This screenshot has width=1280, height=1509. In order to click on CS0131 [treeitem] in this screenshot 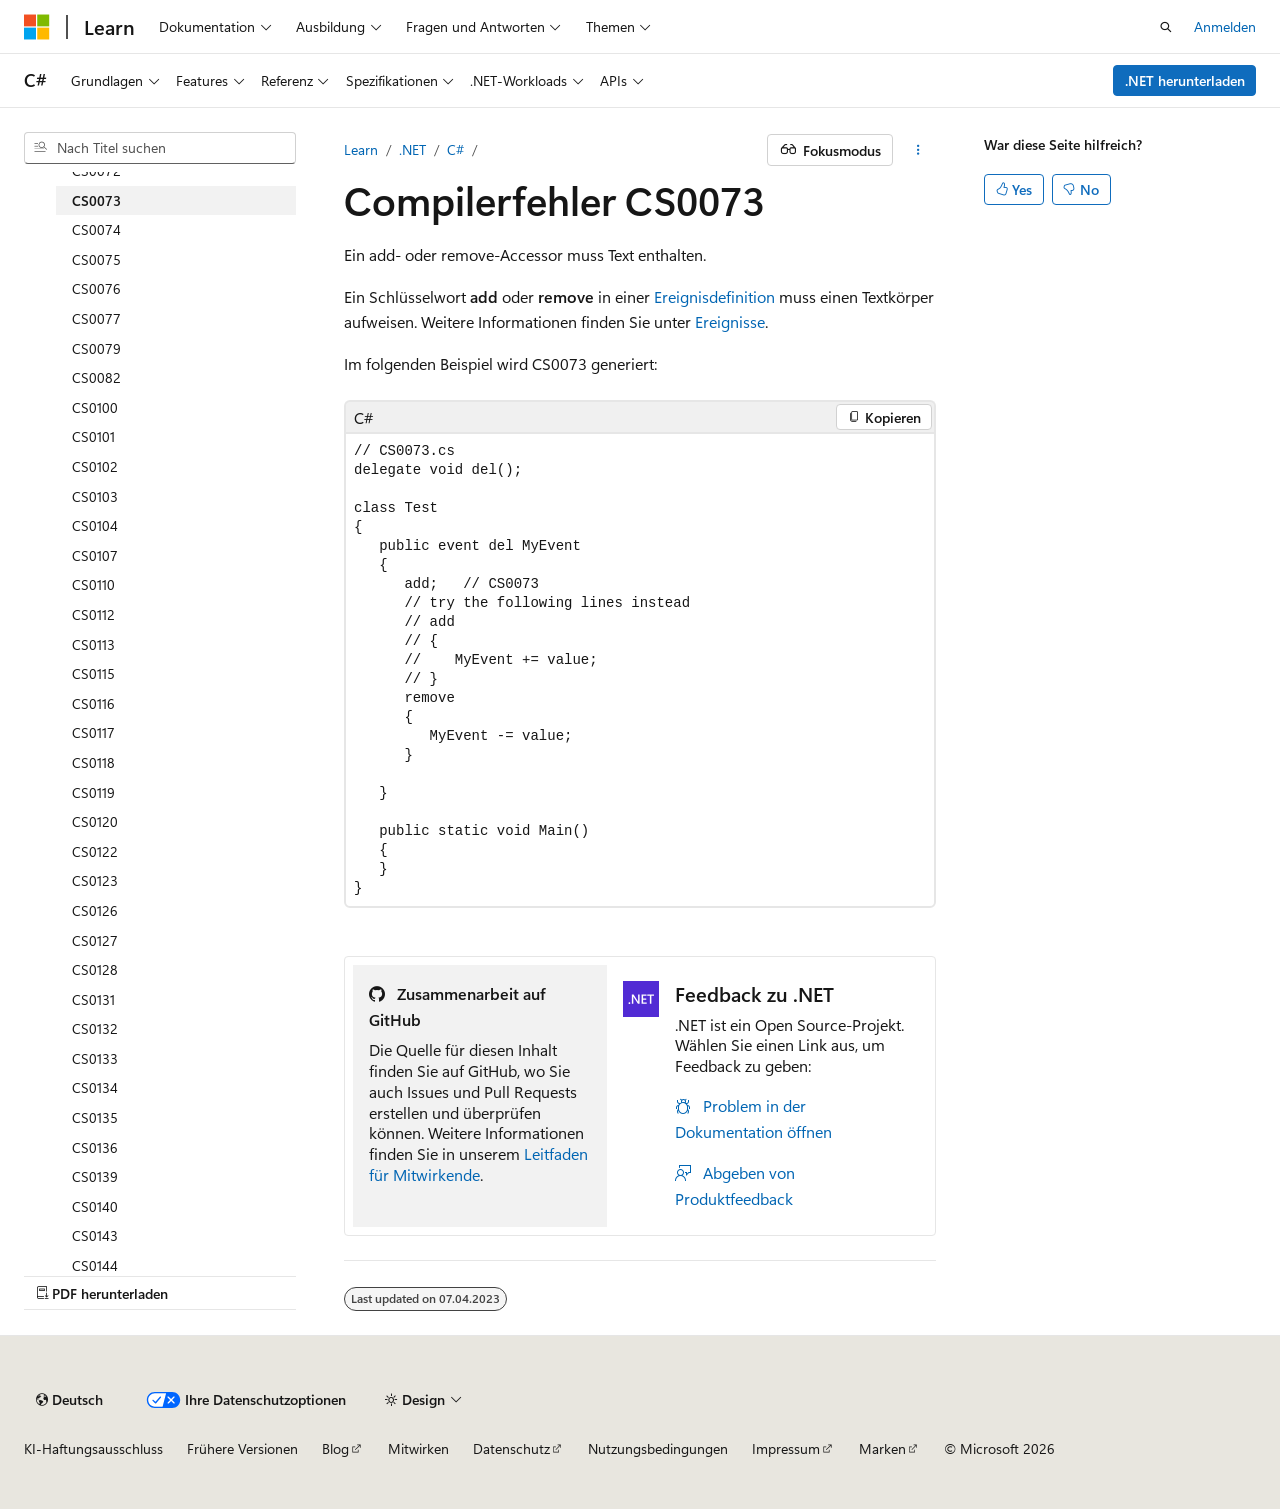, I will do `click(93, 999)`.